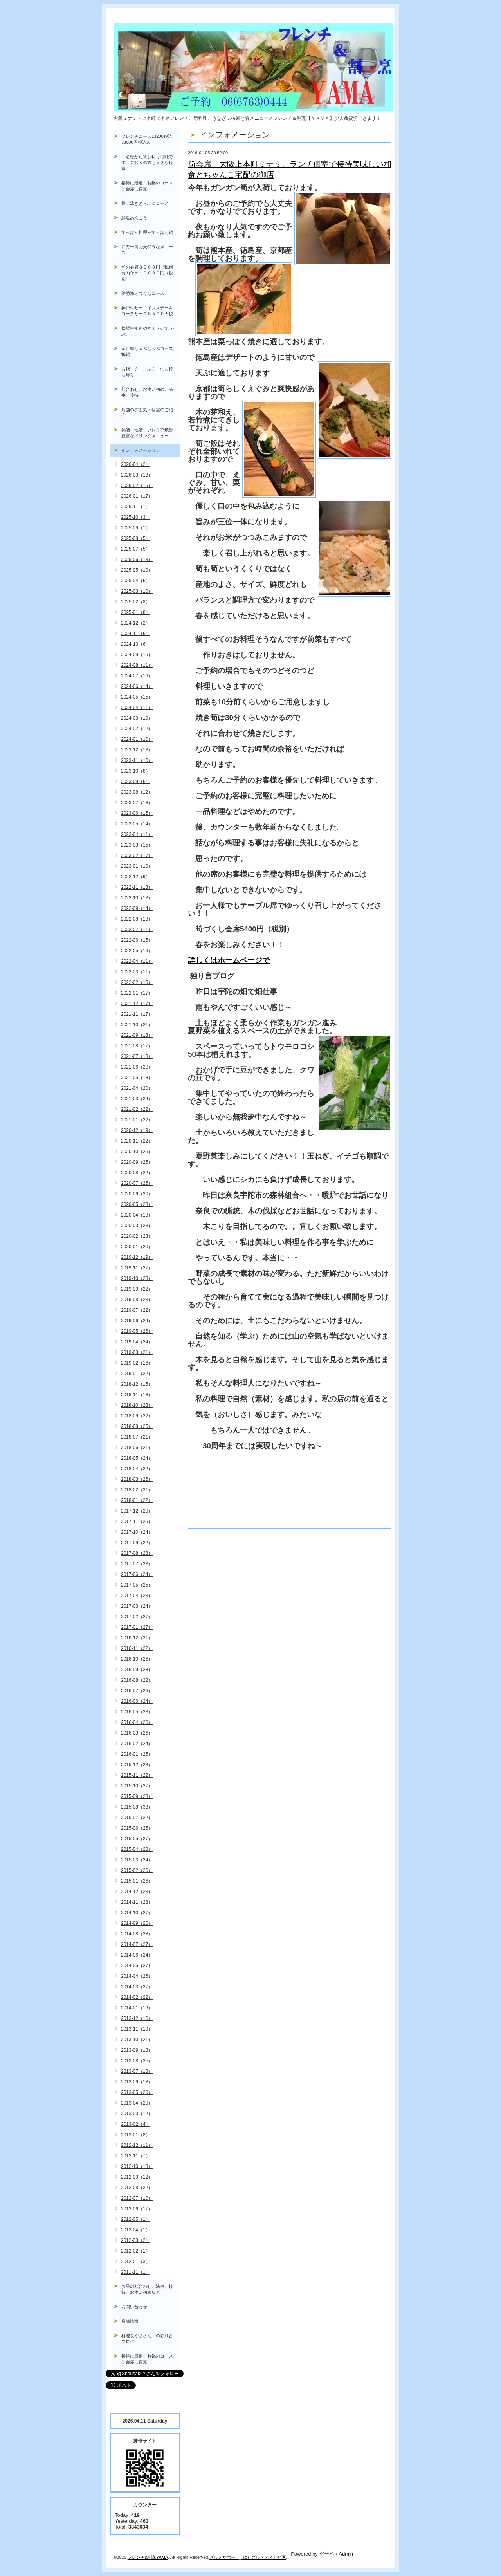 This screenshot has width=501, height=2576. Describe the element at coordinates (137, 739) in the screenshot. I see `2024-01（10）` at that location.